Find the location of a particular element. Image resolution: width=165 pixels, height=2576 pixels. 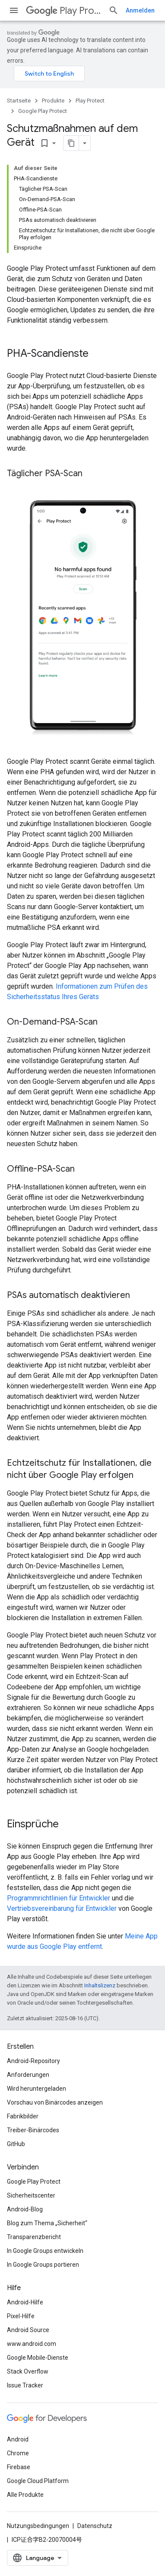

Android is located at coordinates (18, 2439).